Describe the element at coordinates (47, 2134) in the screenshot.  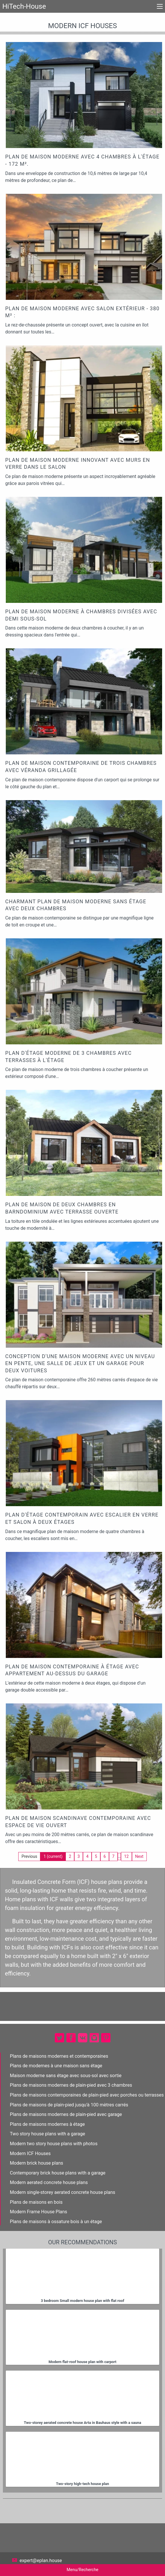
I see `Two story house plans with a garage` at that location.